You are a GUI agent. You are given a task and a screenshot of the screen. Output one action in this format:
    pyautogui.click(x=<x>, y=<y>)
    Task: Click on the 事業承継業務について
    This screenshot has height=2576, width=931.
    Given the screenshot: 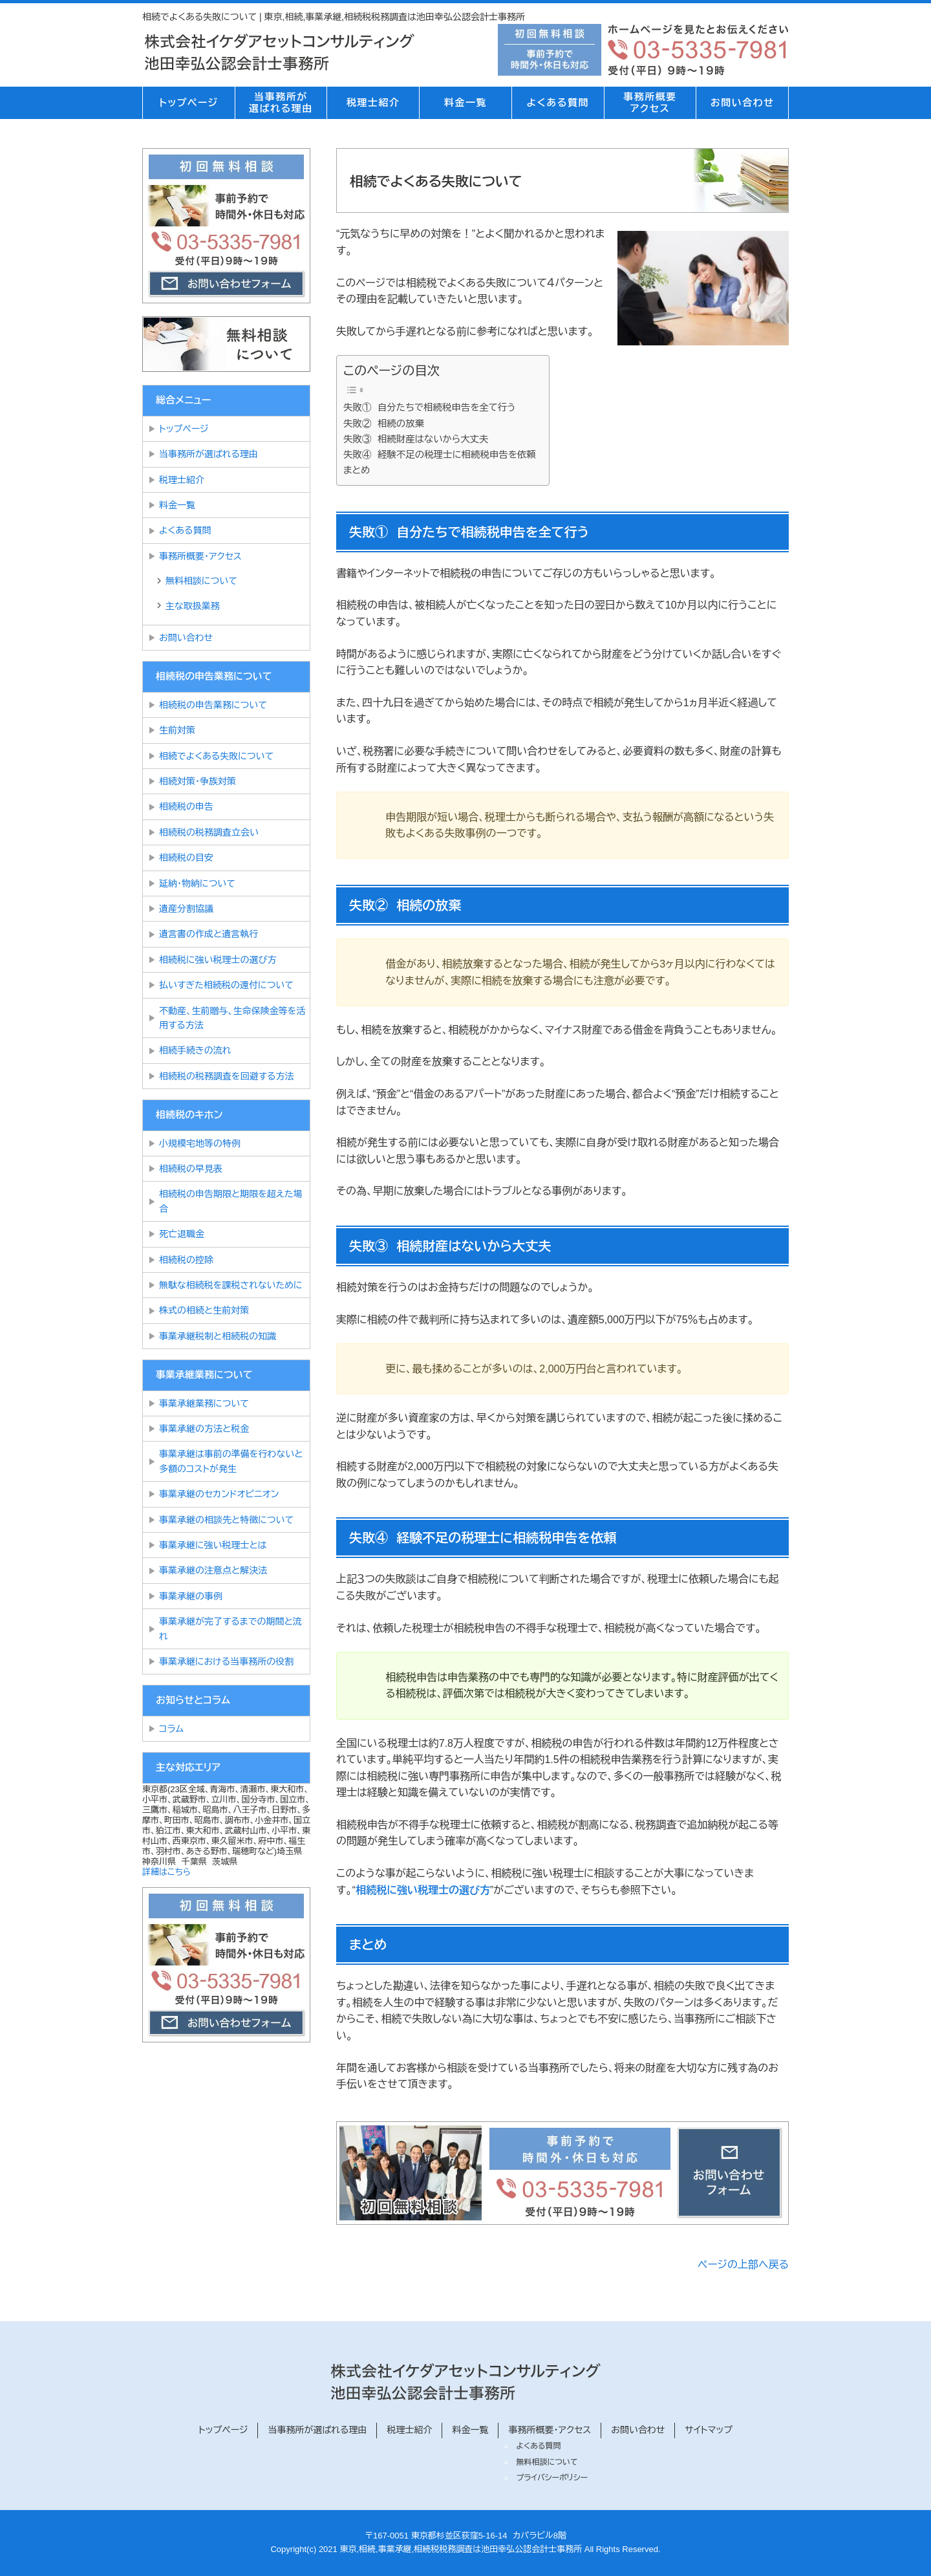 What is the action you would take?
    pyautogui.click(x=204, y=1403)
    